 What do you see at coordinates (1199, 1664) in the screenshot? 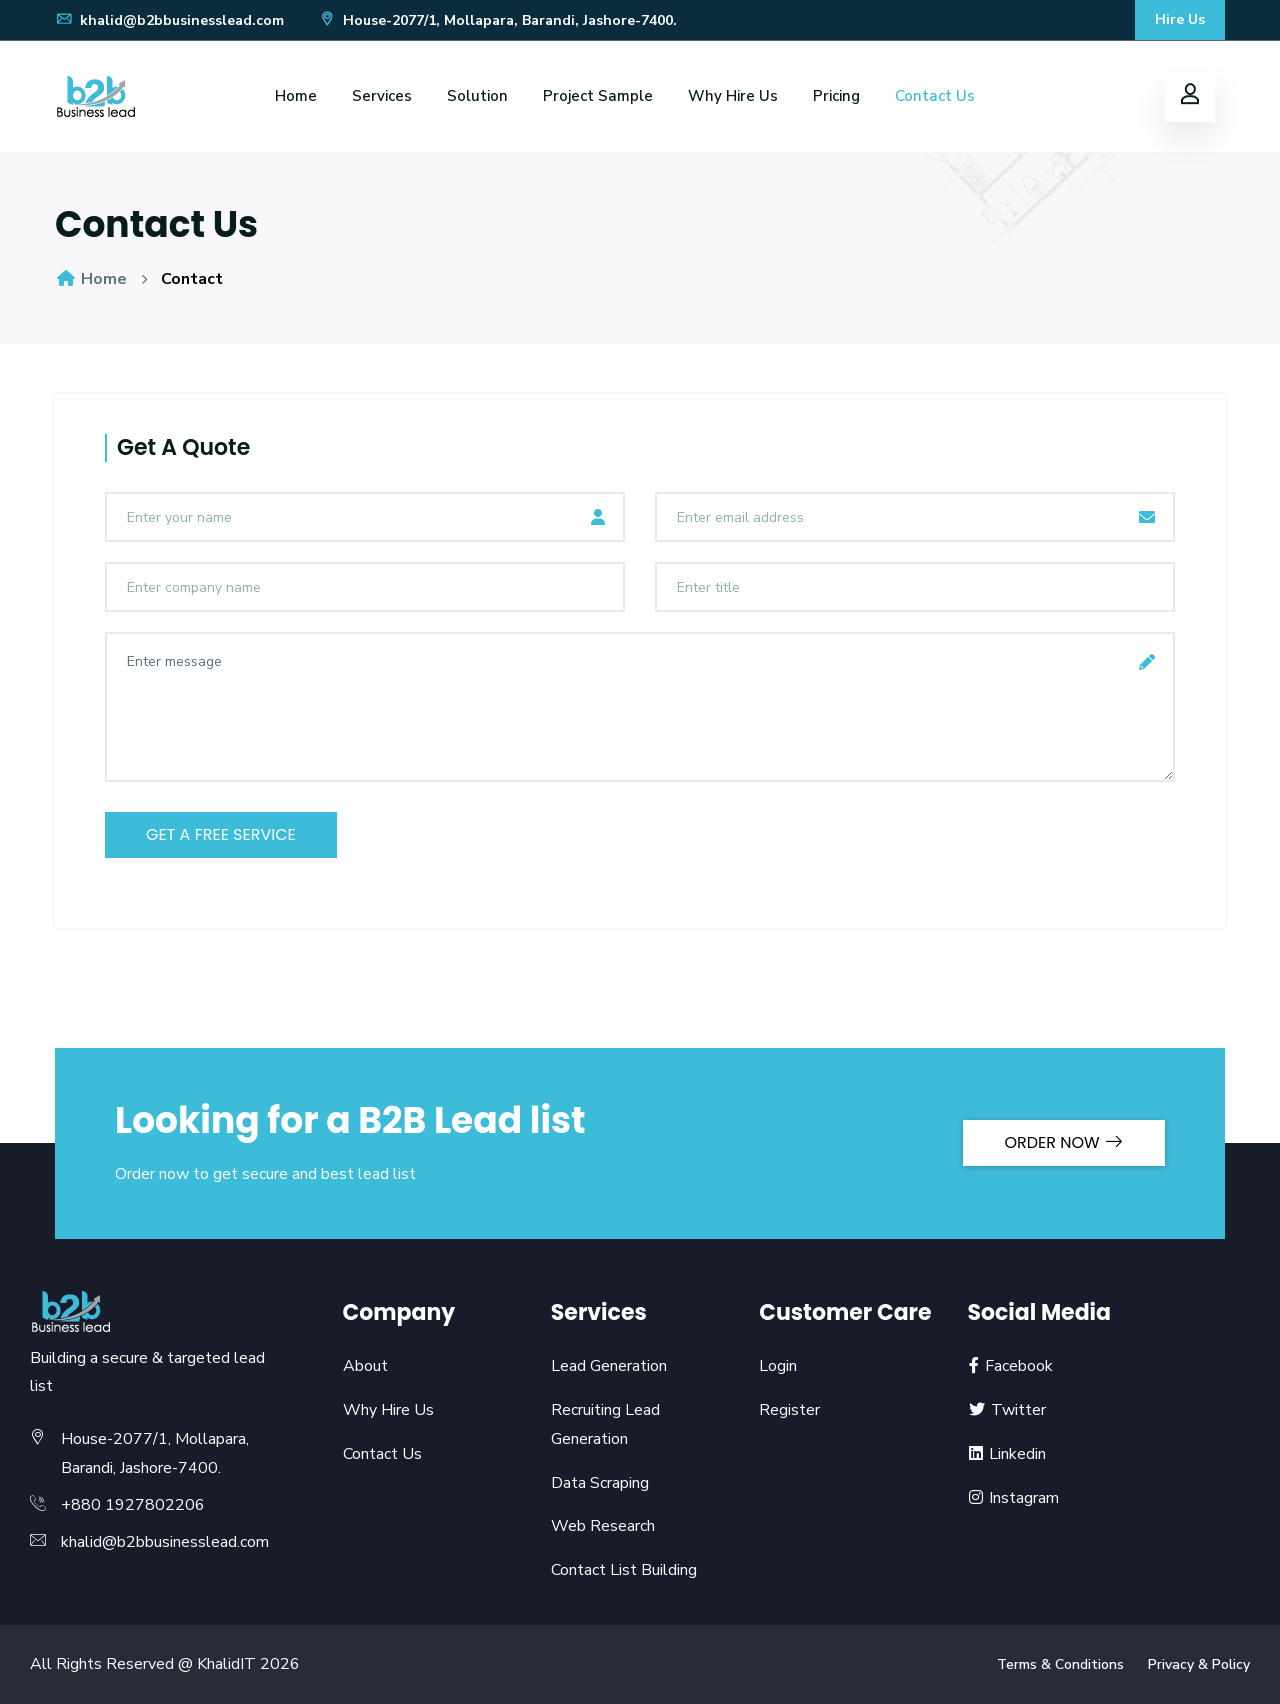
I see `Privacy & Policy` at bounding box center [1199, 1664].